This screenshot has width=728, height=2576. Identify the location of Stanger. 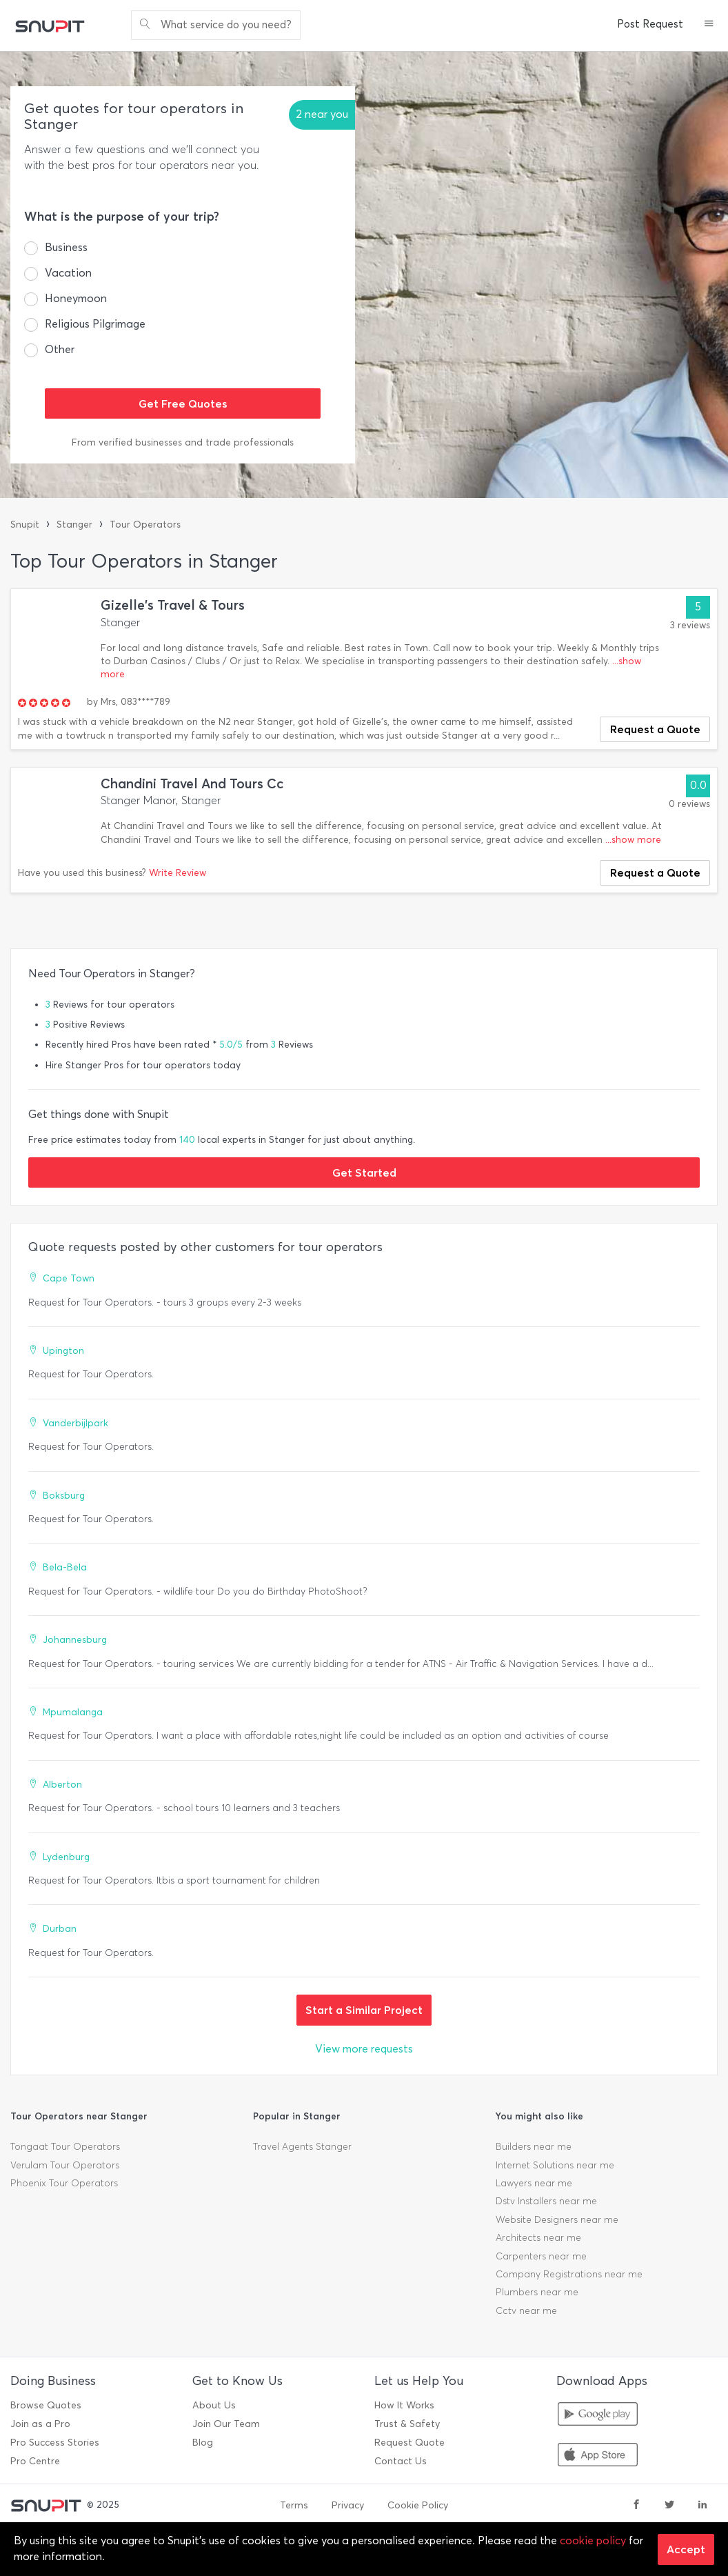
(74, 524).